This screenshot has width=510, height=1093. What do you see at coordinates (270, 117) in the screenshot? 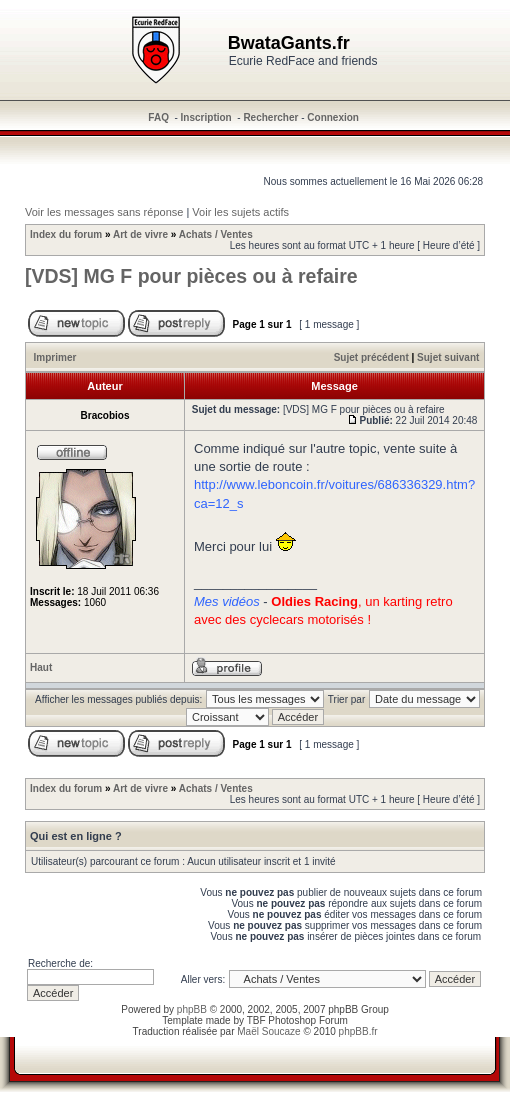
I see `Rechercher` at bounding box center [270, 117].